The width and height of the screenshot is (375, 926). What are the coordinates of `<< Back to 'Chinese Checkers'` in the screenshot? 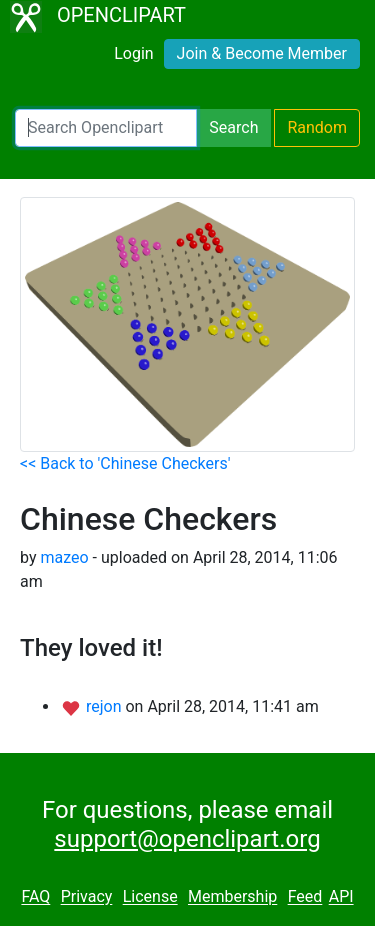 It's located at (125, 463).